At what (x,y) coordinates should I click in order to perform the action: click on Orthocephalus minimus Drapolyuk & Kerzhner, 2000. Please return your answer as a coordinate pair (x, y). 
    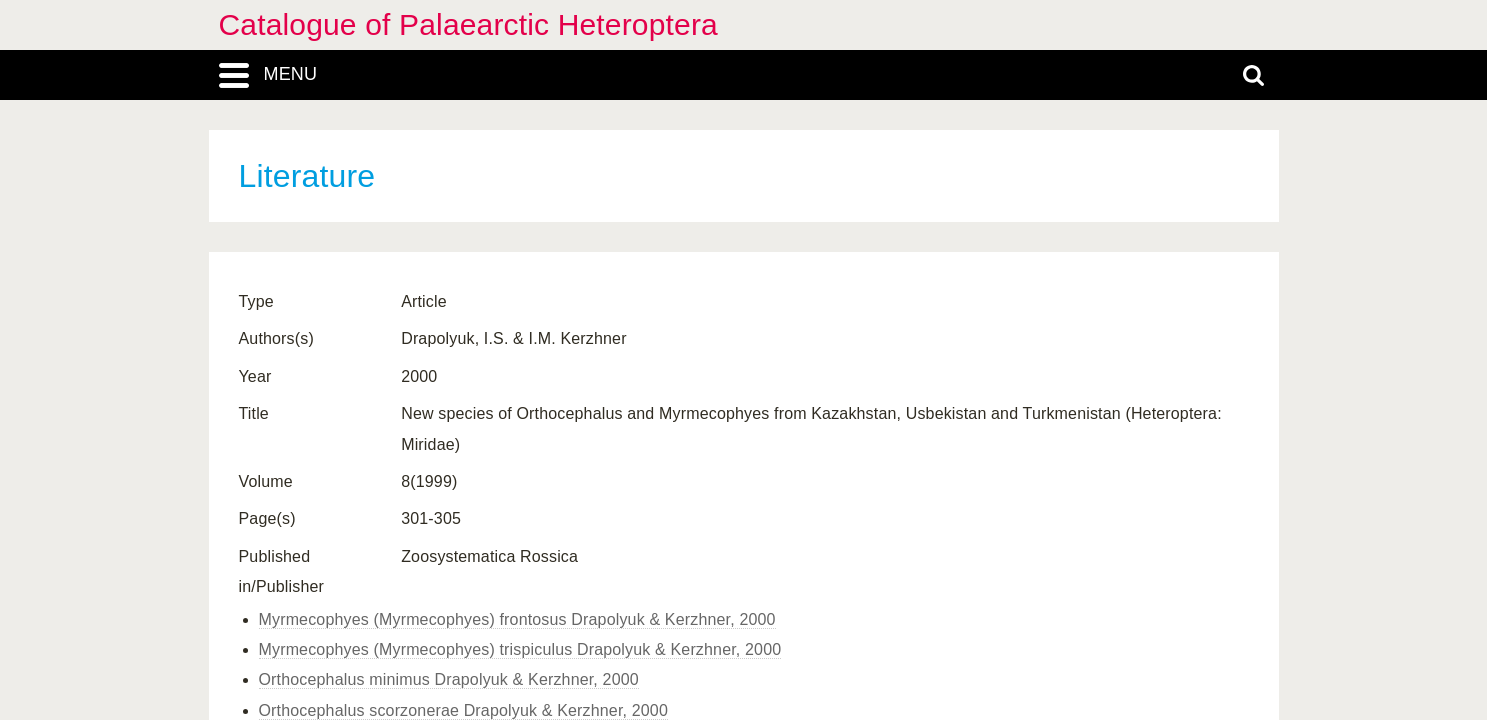
    Looking at the image, I should click on (449, 679).